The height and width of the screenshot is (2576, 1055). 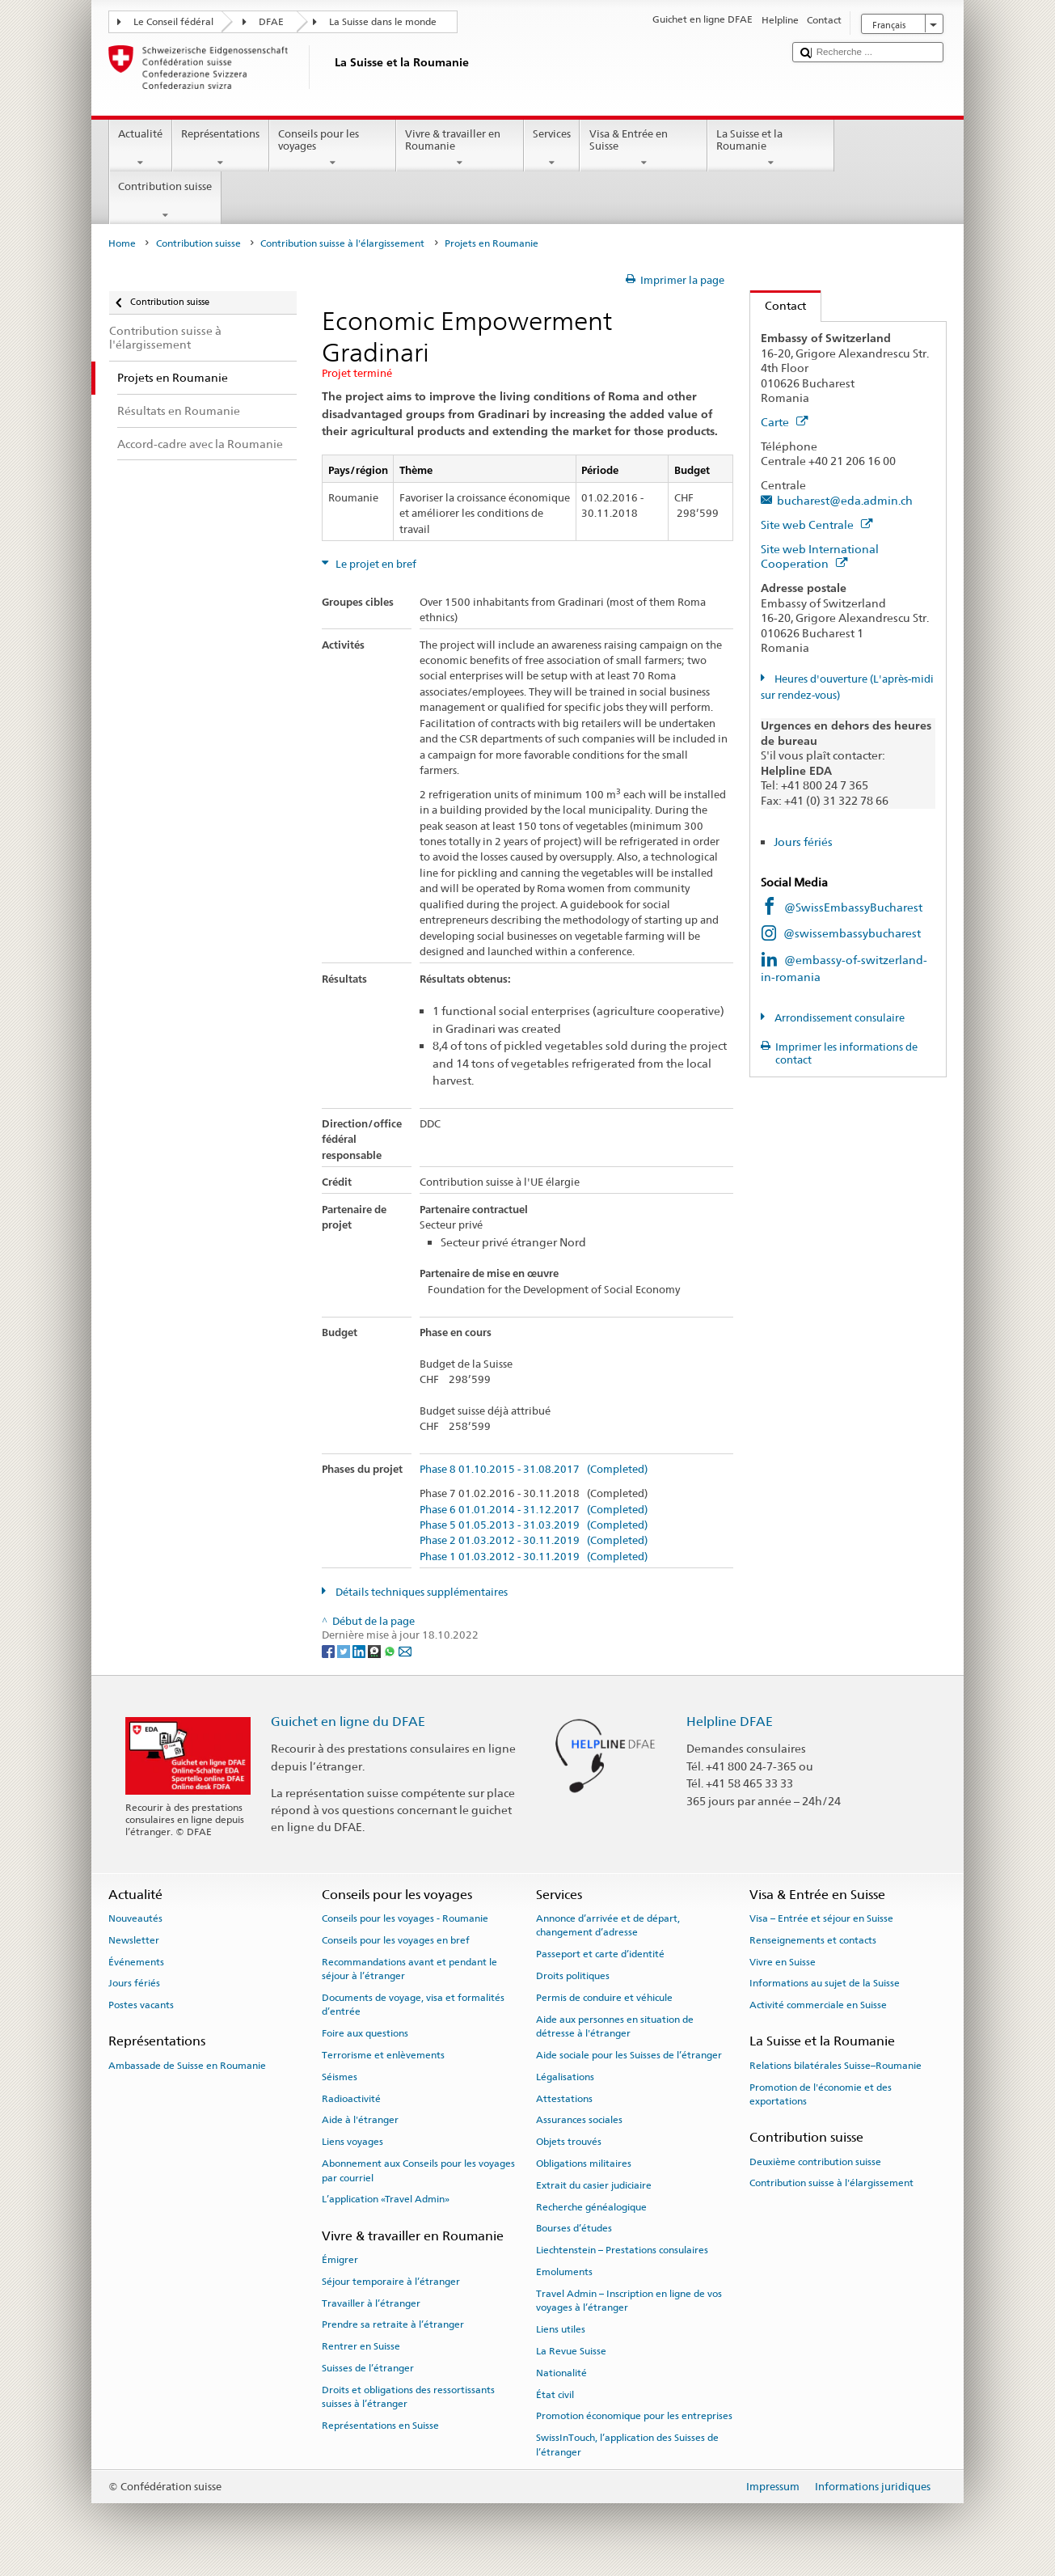 What do you see at coordinates (534, 1510) in the screenshot?
I see `Phase 6 01.01.2014 - 31.12.2017 (Completed)` at bounding box center [534, 1510].